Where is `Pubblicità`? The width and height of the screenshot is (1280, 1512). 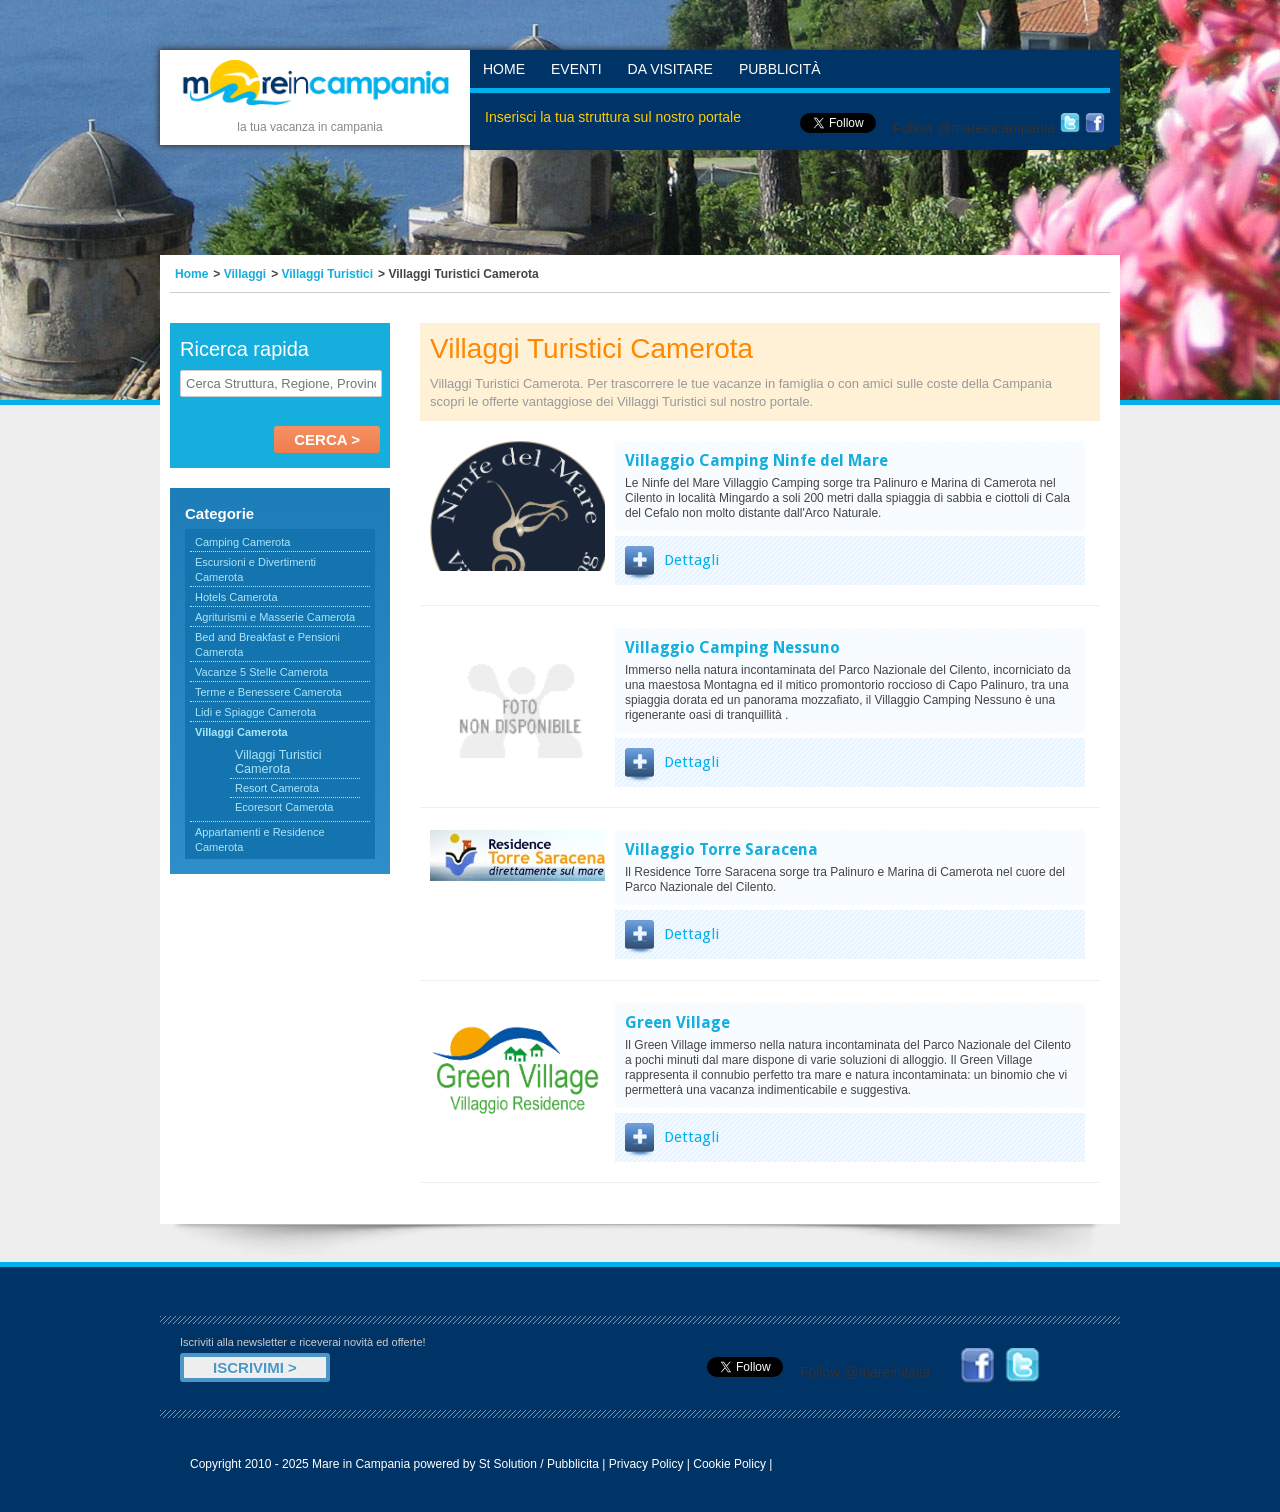 Pubblicità is located at coordinates (780, 69).